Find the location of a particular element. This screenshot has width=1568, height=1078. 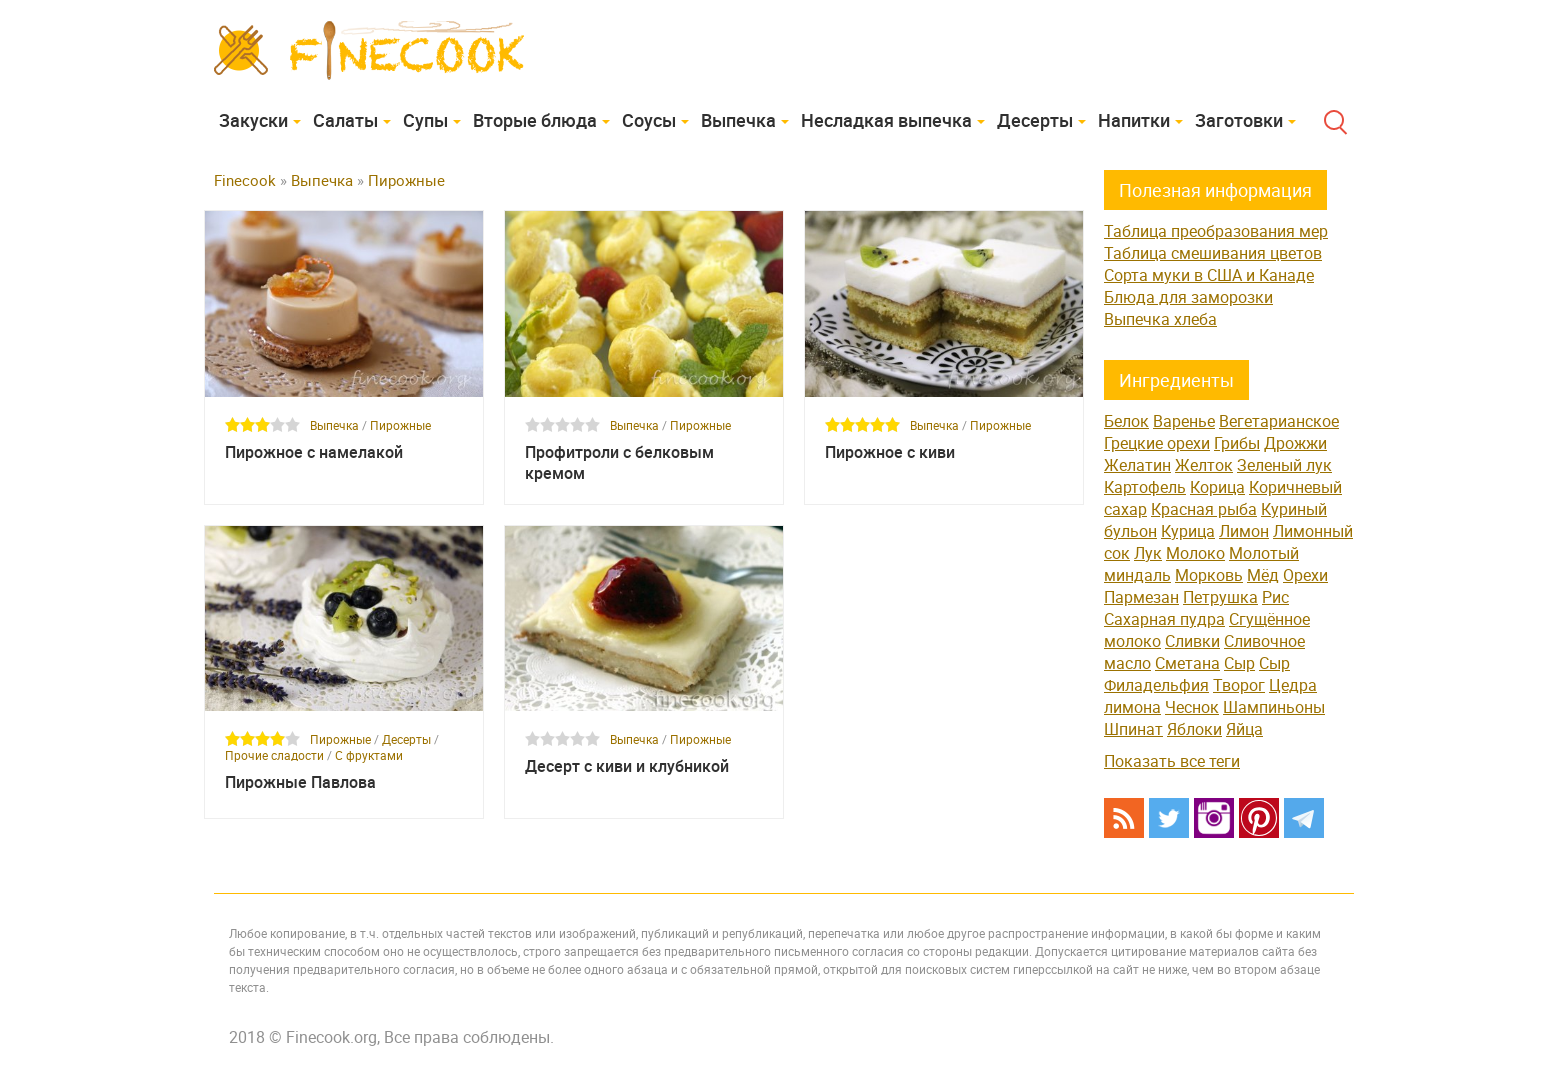

Выпечка is located at coordinates (738, 120).